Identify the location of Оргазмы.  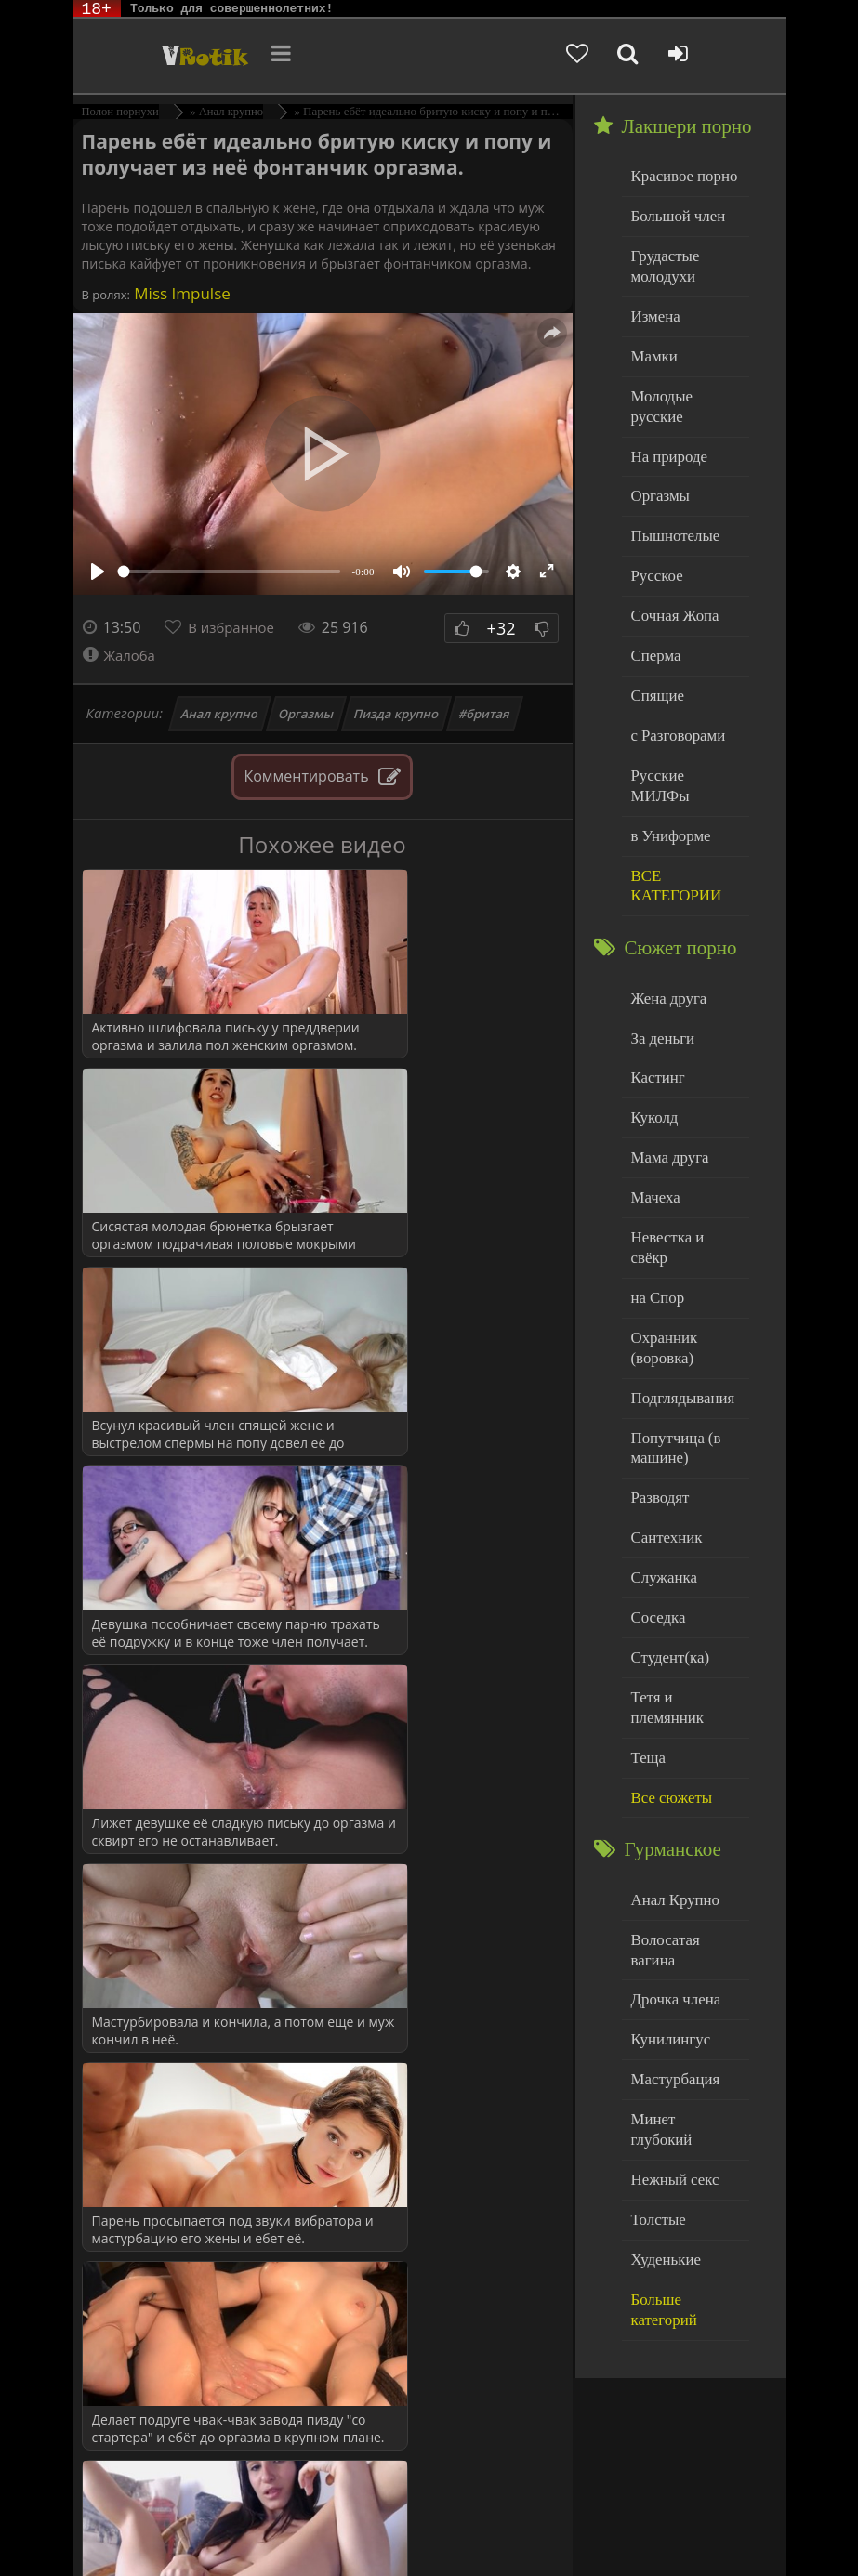
(306, 713).